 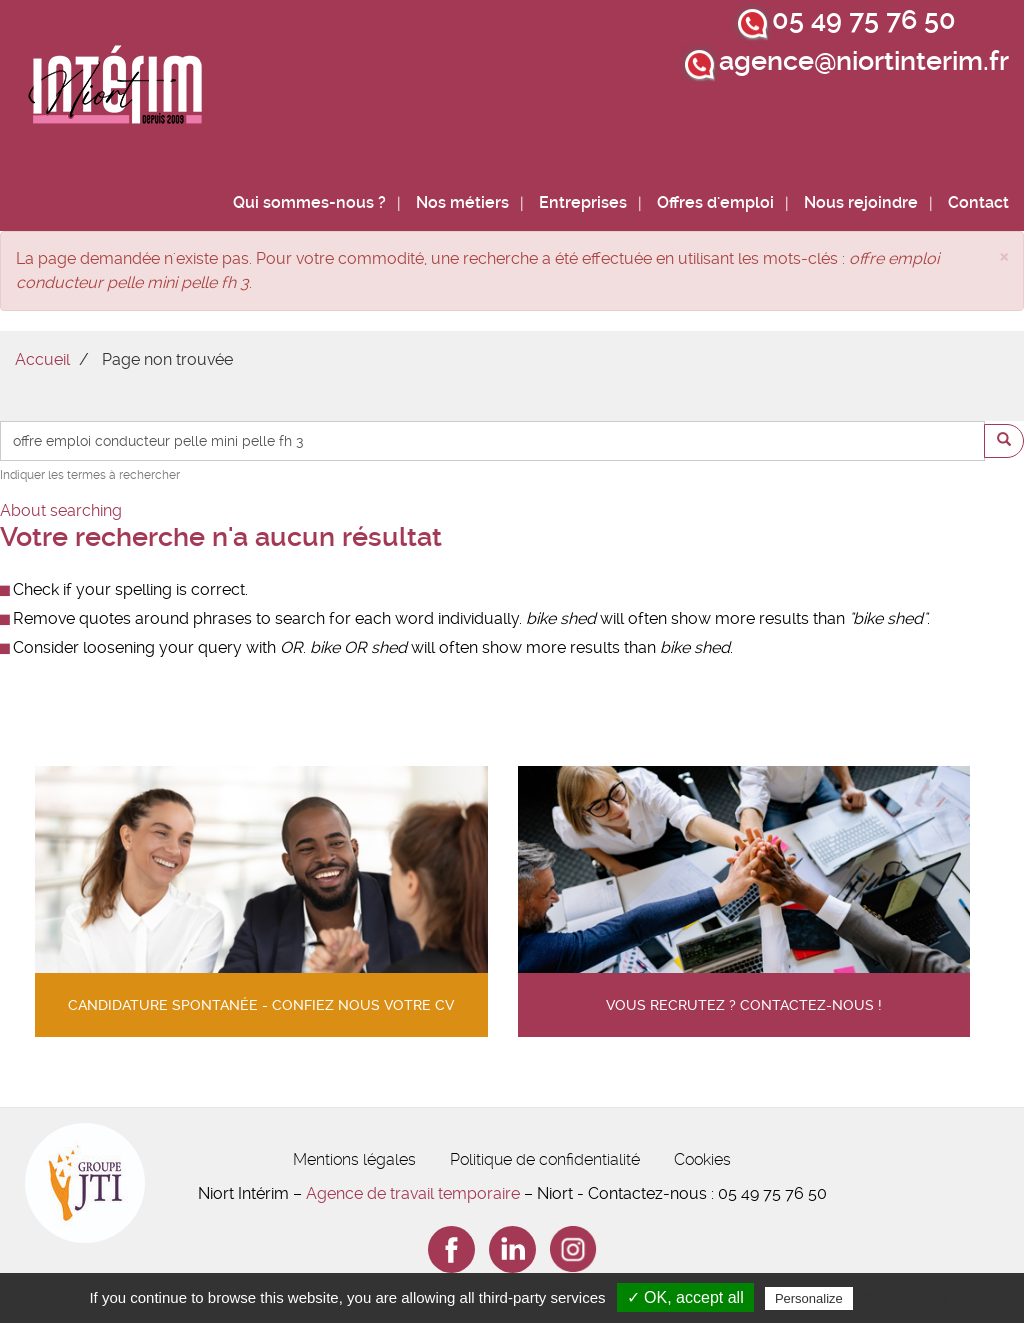 I want to click on Contact, so click(x=978, y=202).